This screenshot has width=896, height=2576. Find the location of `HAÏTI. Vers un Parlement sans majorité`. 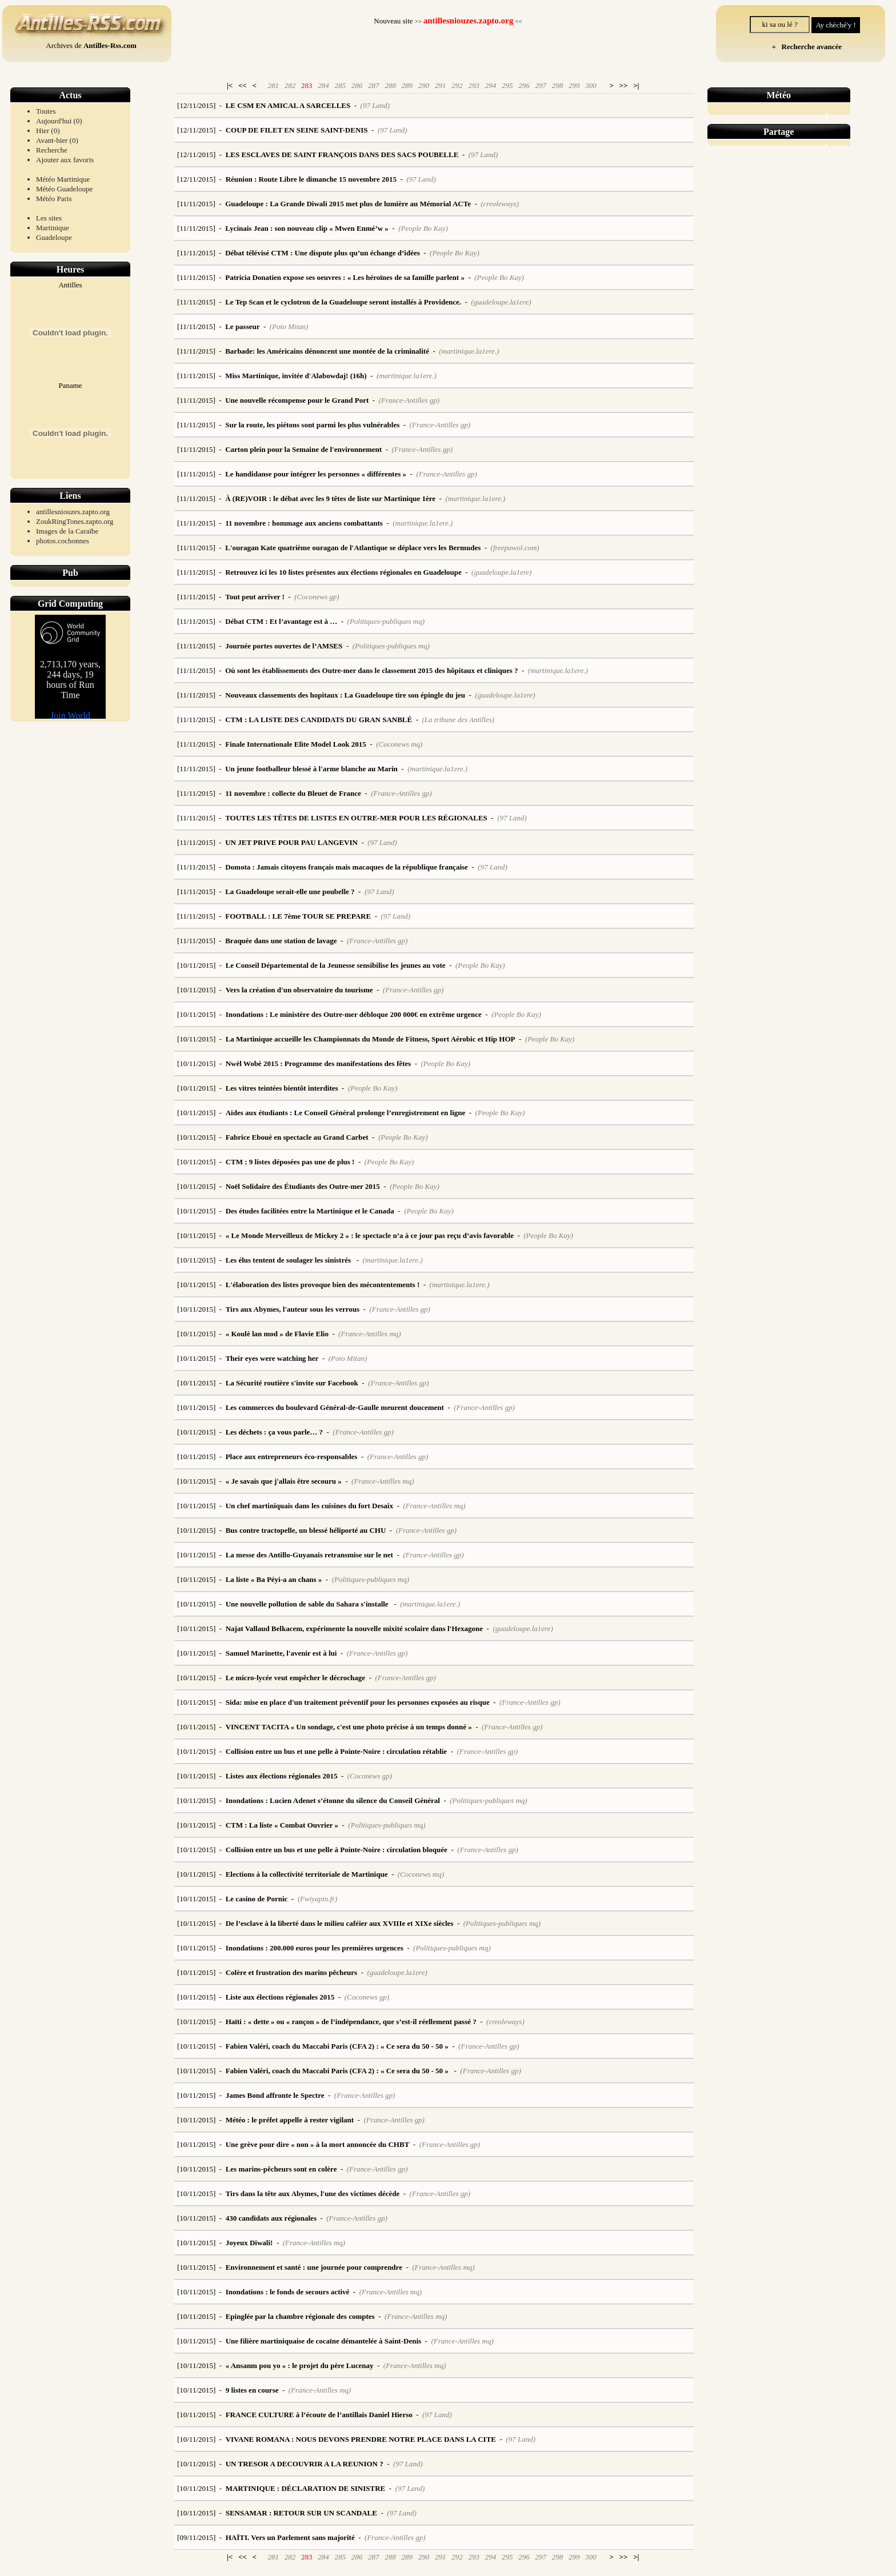

HAÏTI. Vers un Parlement sans majorité is located at coordinates (290, 2537).